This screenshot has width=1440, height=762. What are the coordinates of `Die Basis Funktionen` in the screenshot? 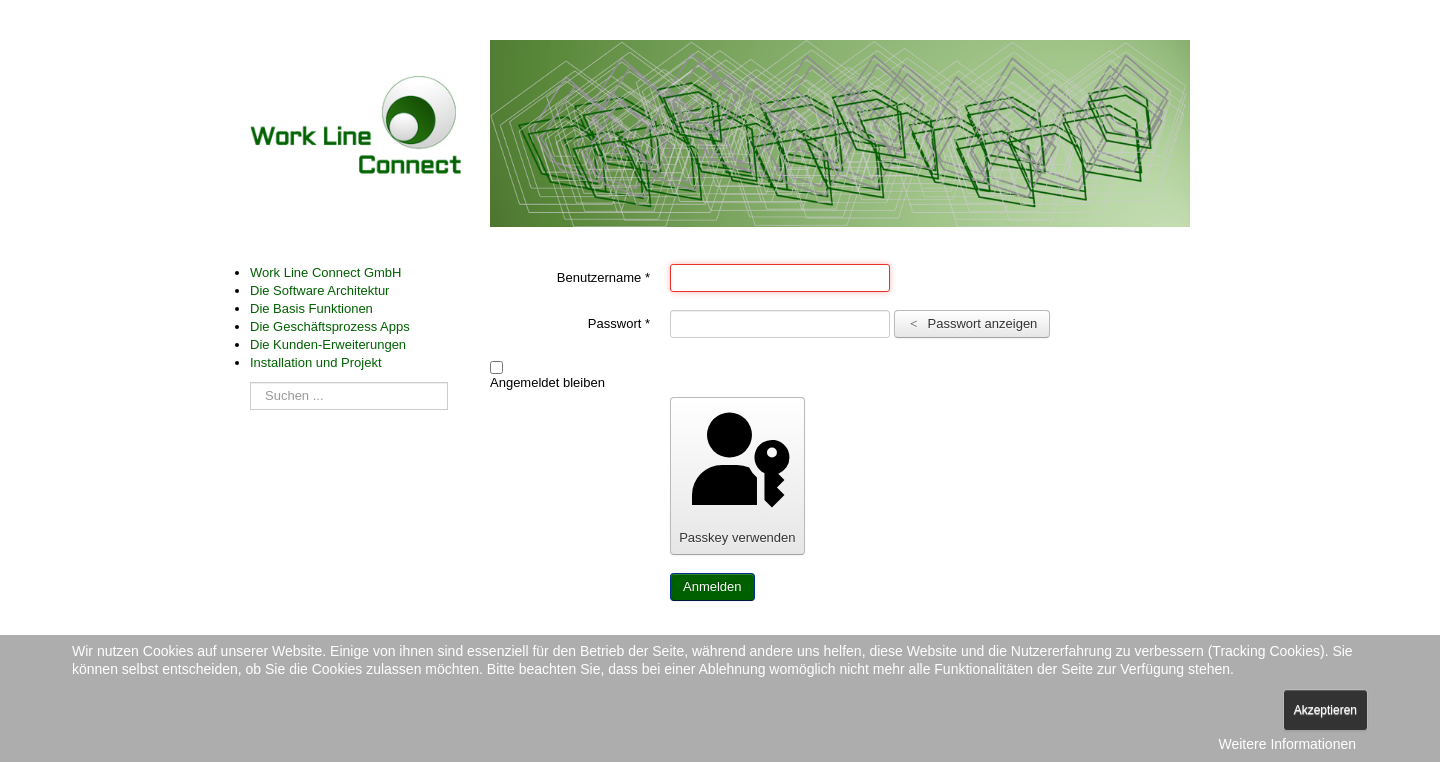 It's located at (311, 308).